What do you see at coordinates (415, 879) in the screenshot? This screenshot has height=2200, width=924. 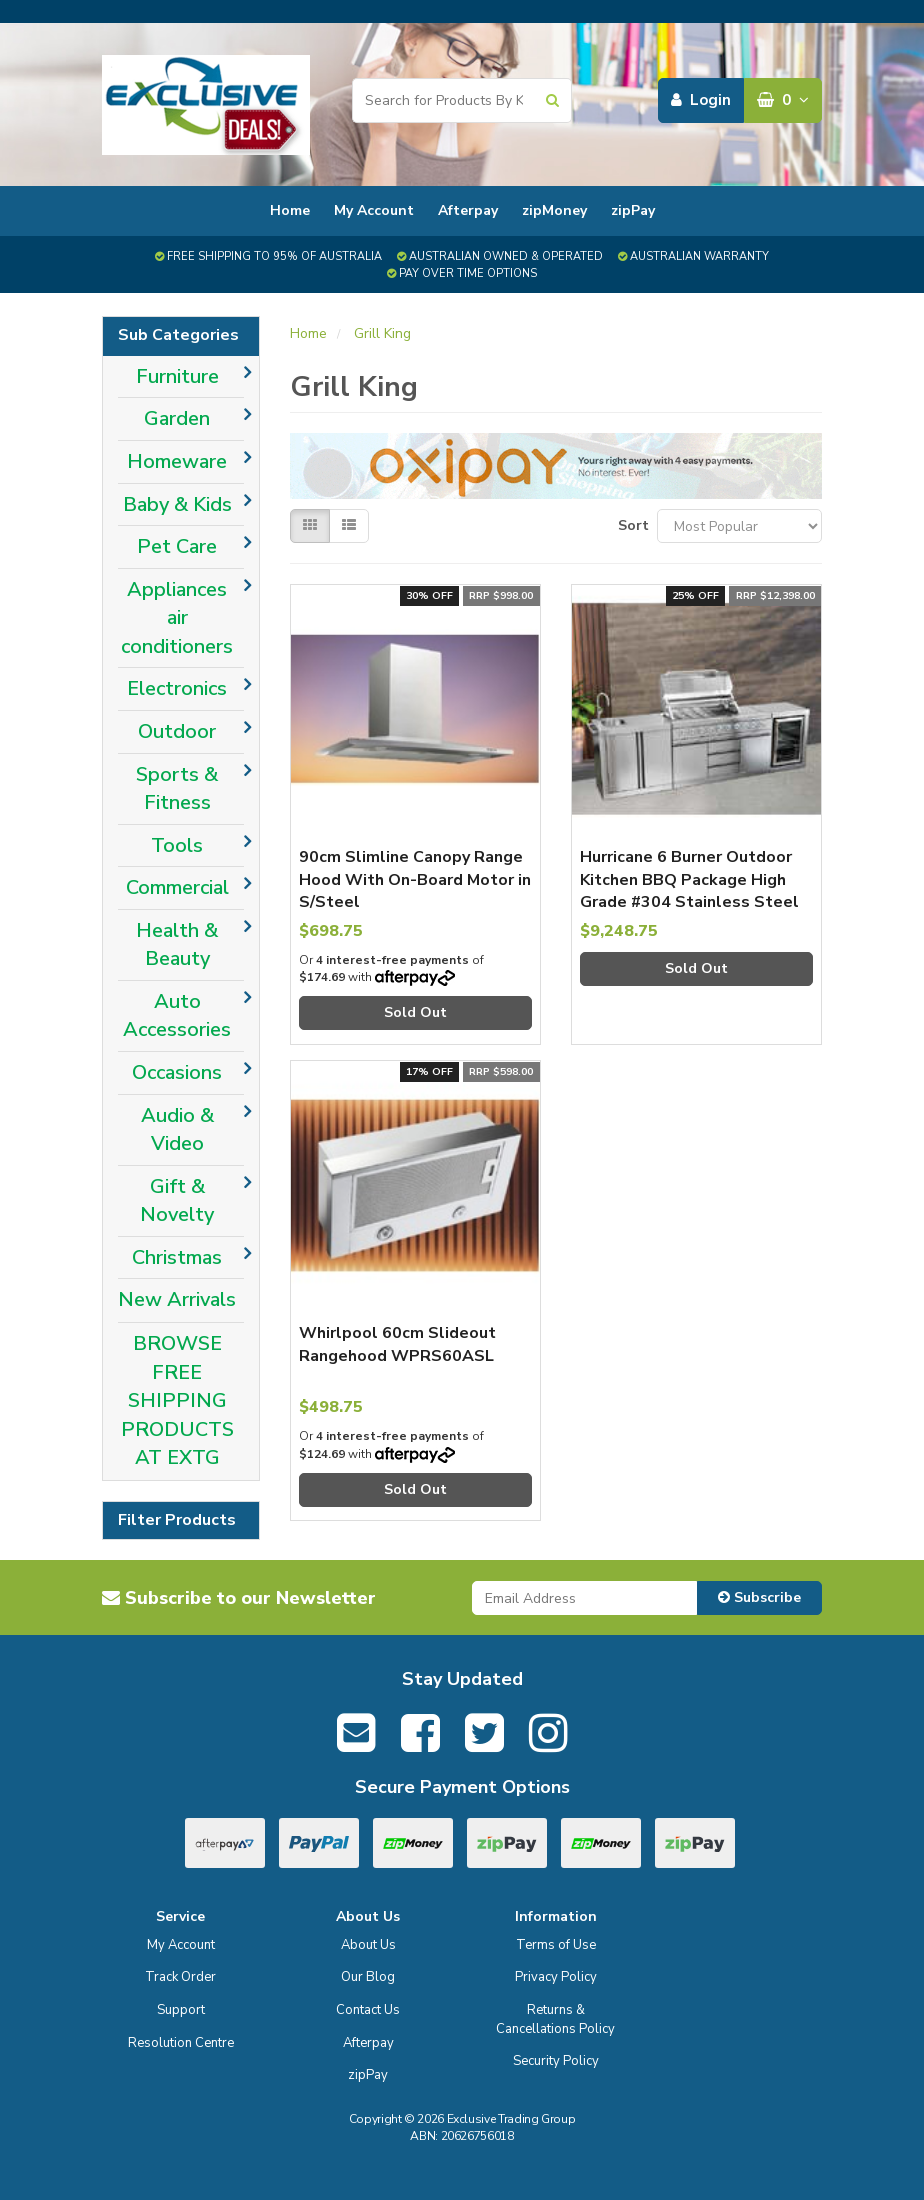 I see `90cm Slimline Canopy Range Hood With On-Board Motor in S/Steel` at bounding box center [415, 879].